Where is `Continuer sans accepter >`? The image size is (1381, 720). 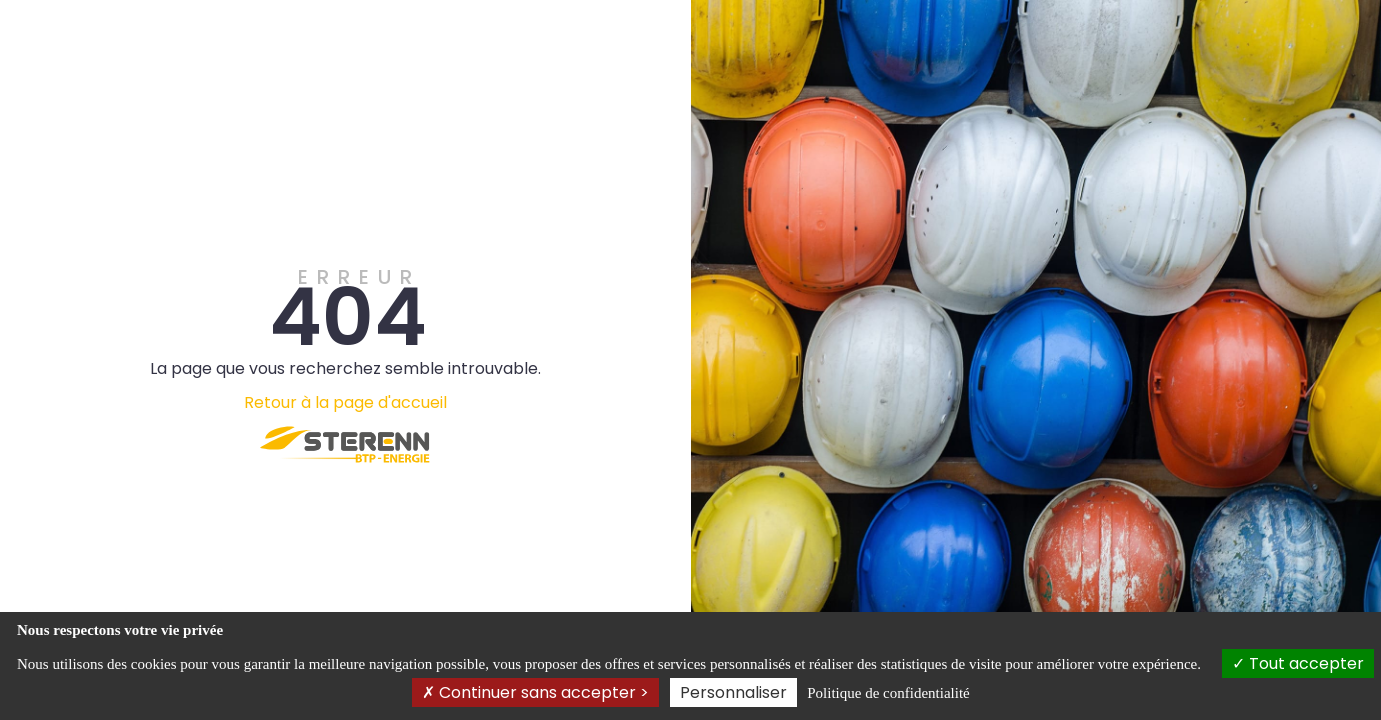
Continuer sans accepter > is located at coordinates (535, 692).